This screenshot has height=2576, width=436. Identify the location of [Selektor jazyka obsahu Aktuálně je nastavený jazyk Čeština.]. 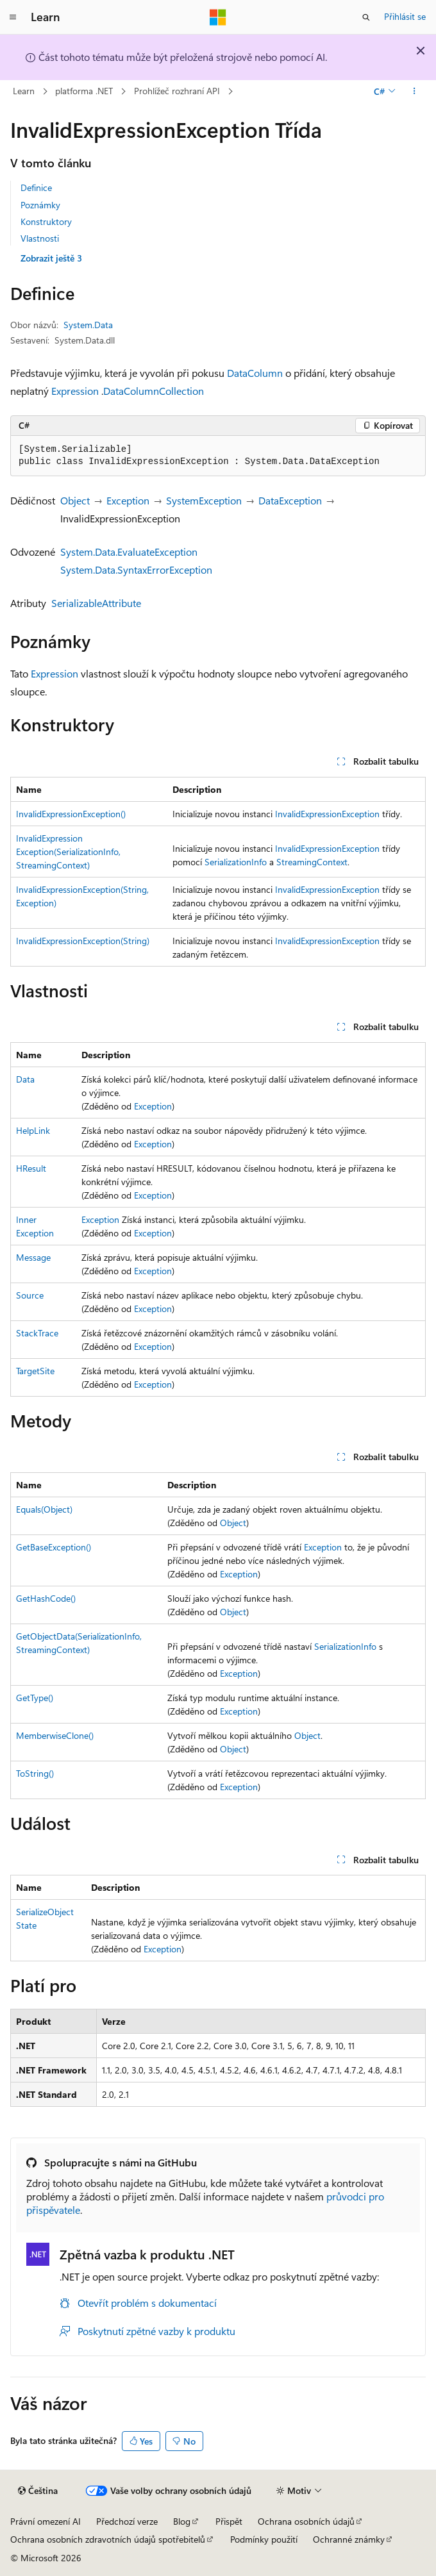
(37, 2490).